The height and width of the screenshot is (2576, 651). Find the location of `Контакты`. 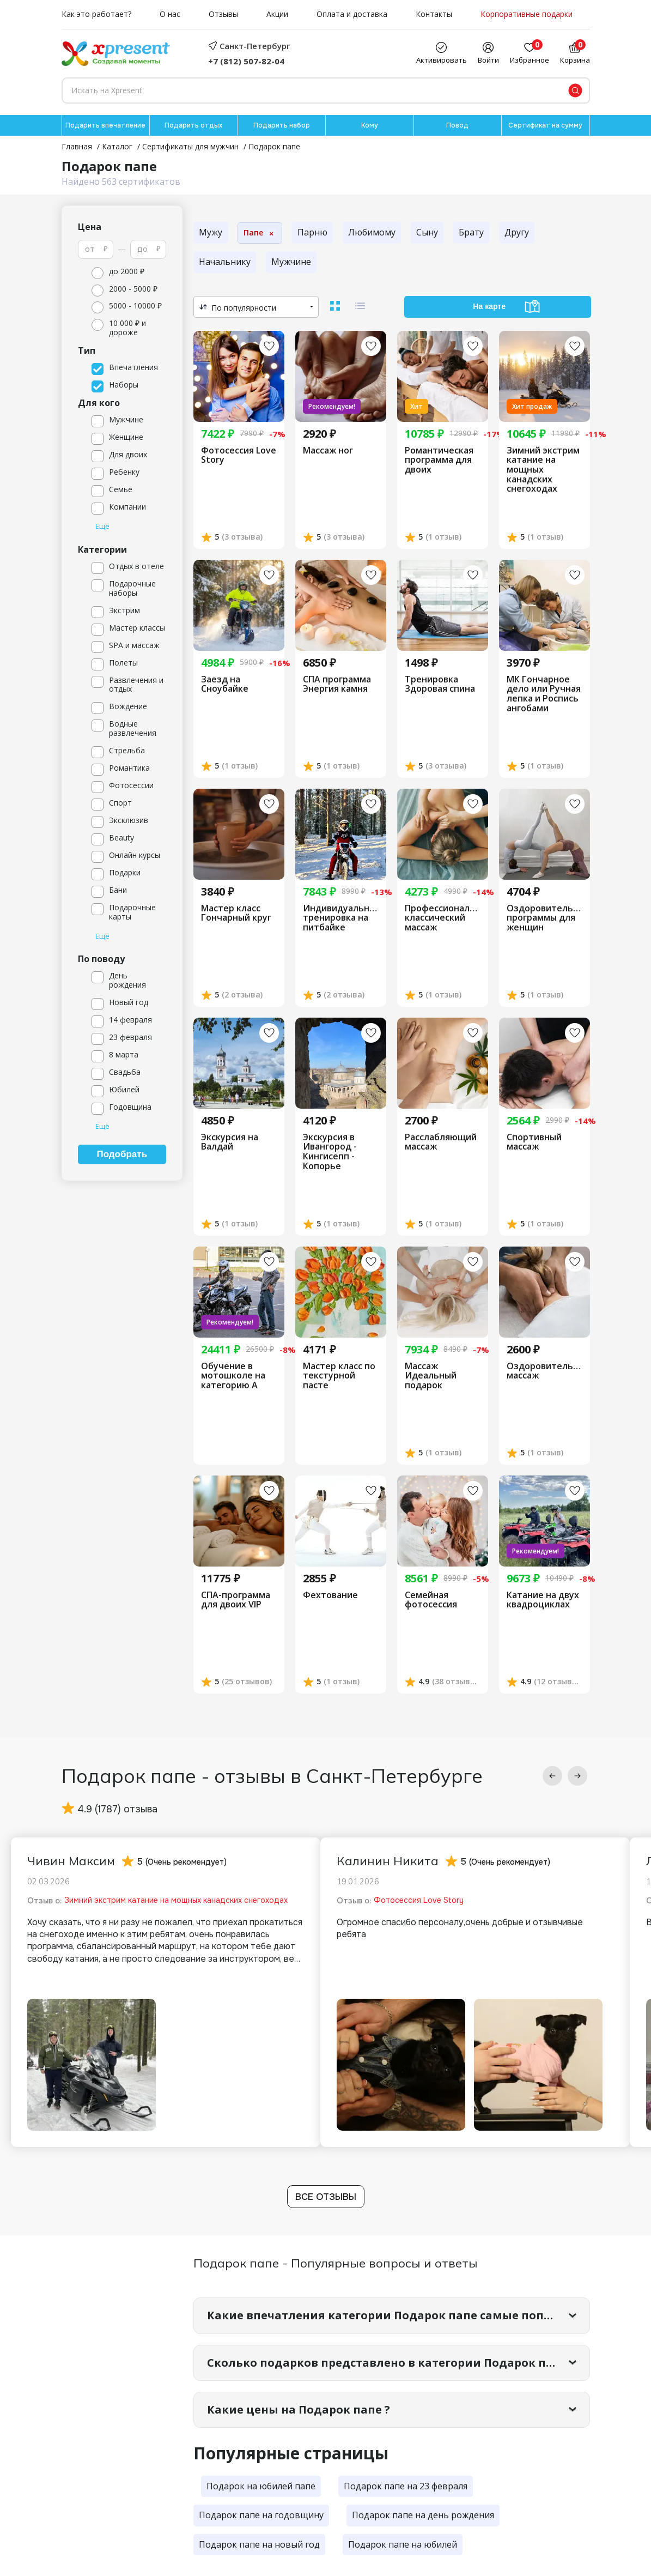

Контакты is located at coordinates (434, 14).